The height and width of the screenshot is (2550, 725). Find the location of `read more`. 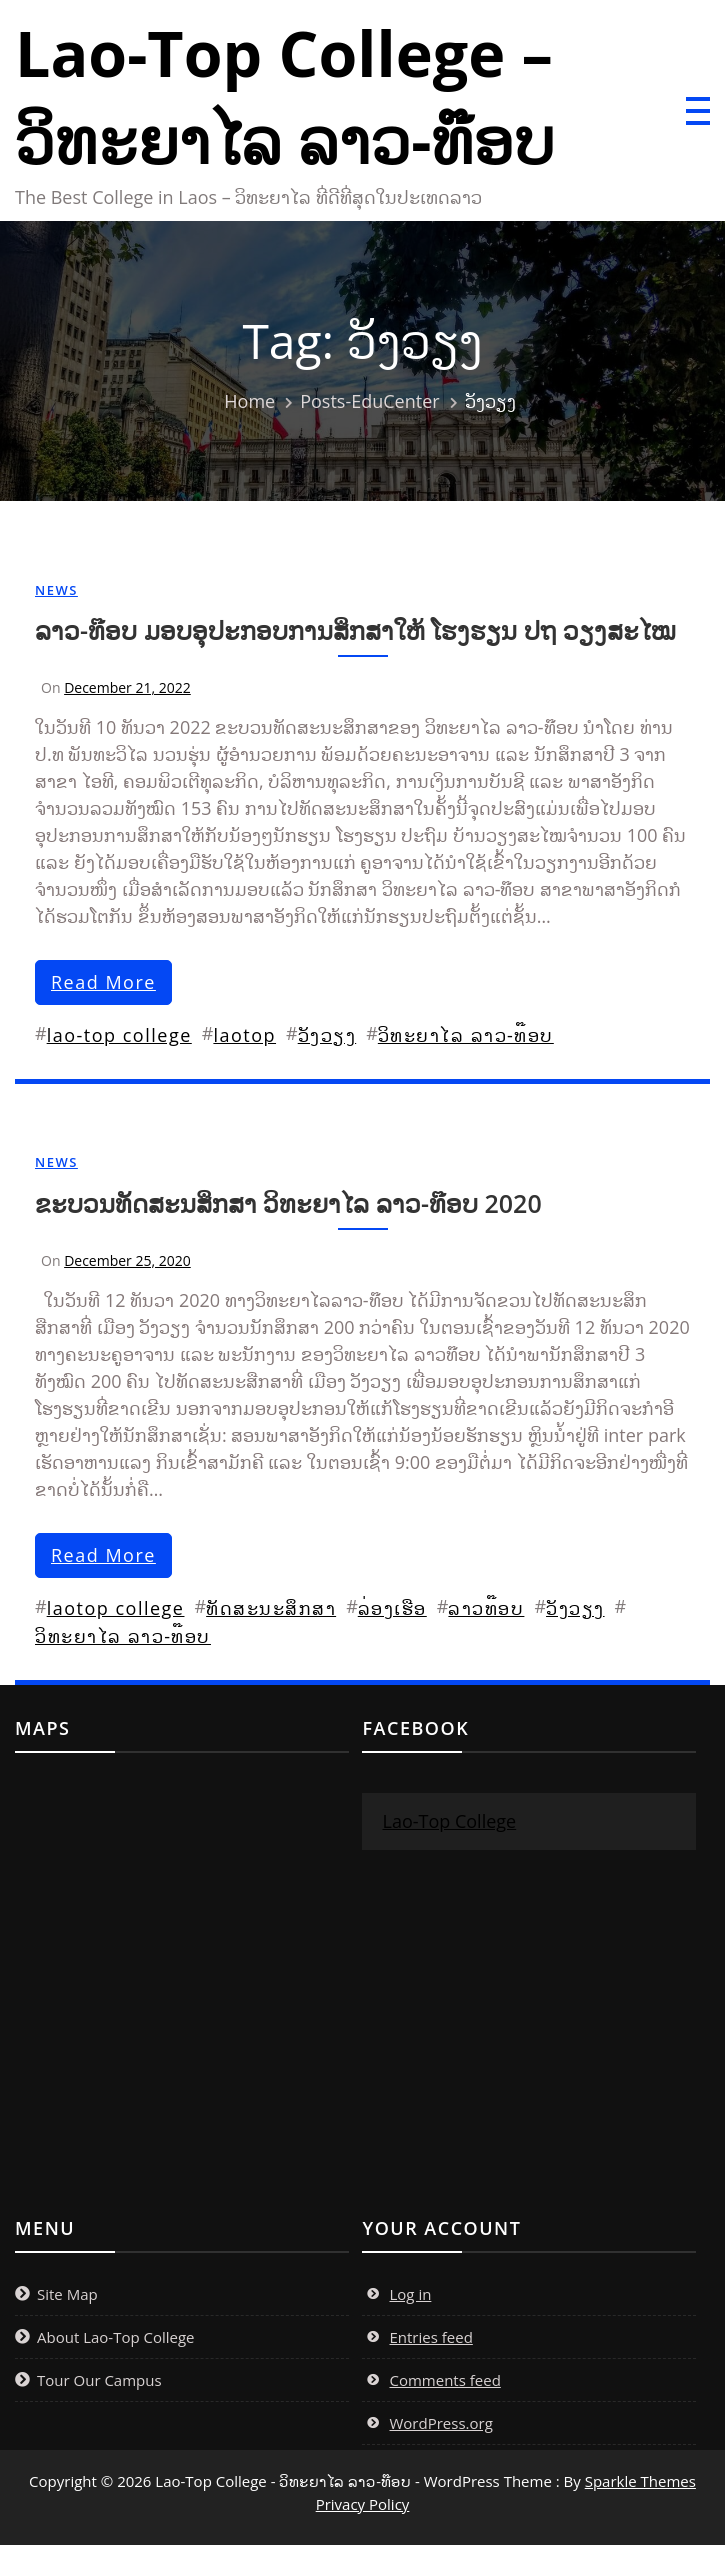

read more is located at coordinates (103, 987).